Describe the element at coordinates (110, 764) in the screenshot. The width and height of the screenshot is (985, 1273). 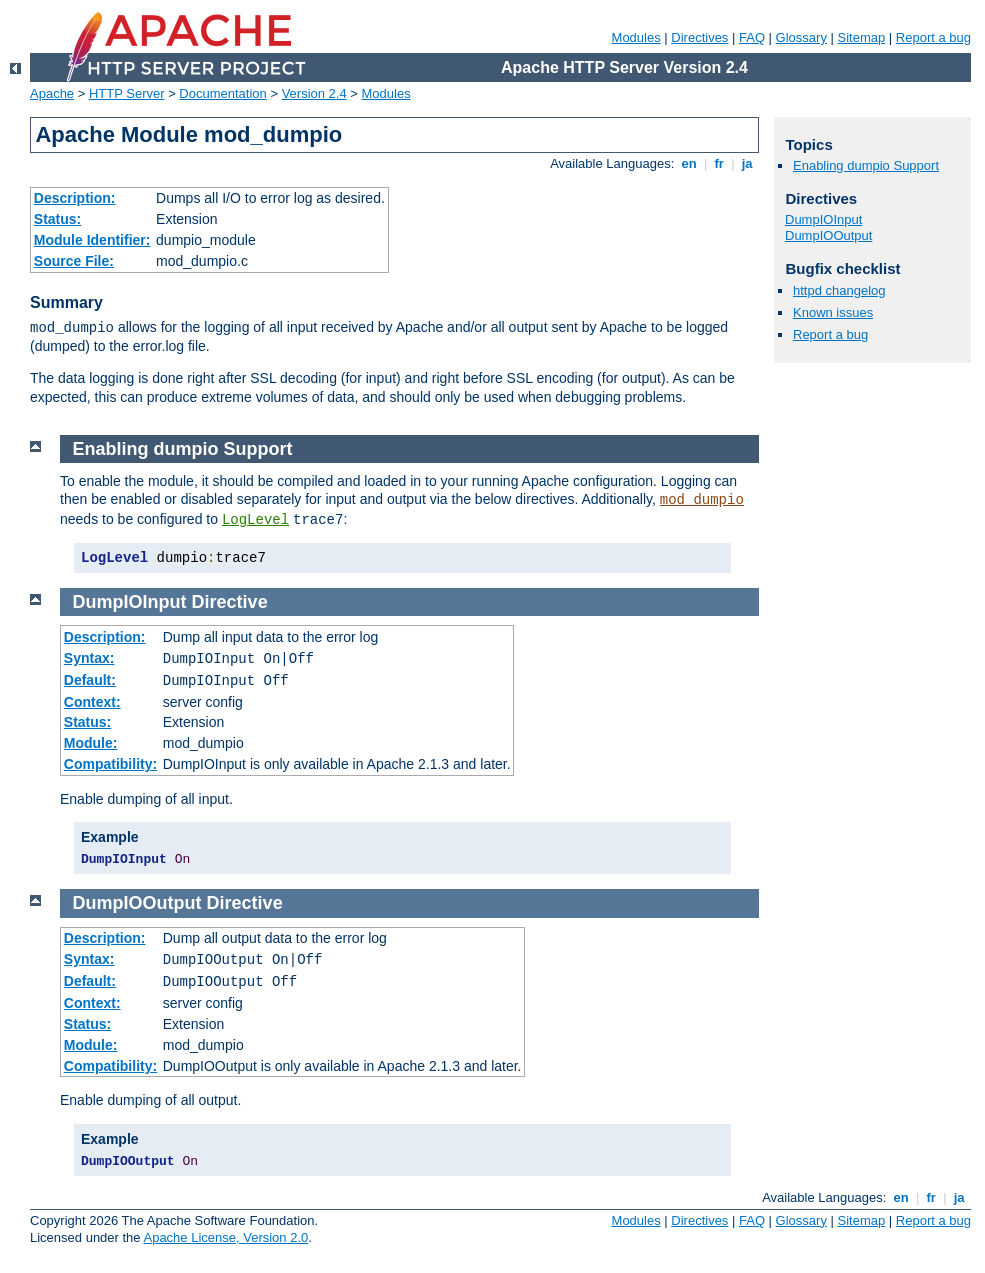
I see `Compatibility:` at that location.